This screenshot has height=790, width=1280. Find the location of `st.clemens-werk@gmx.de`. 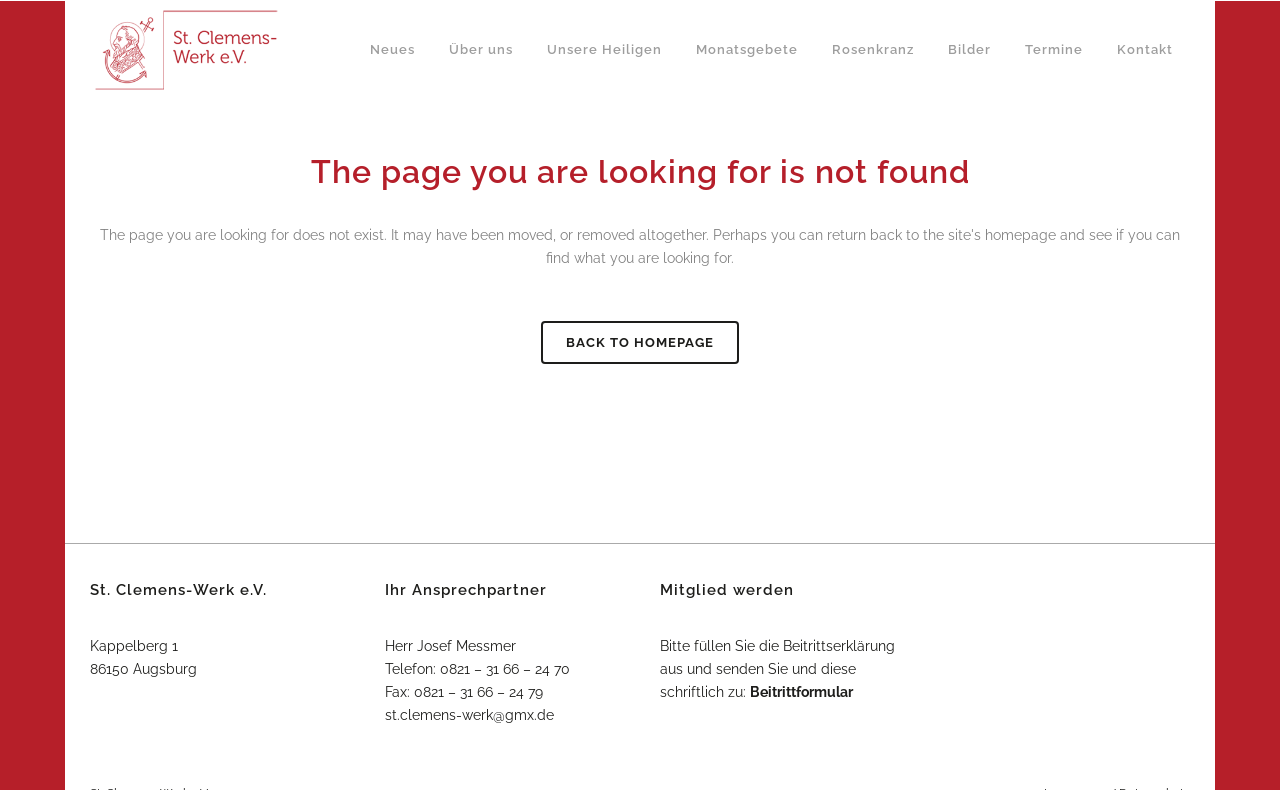

st.clemens-werk@gmx.de is located at coordinates (469, 715).